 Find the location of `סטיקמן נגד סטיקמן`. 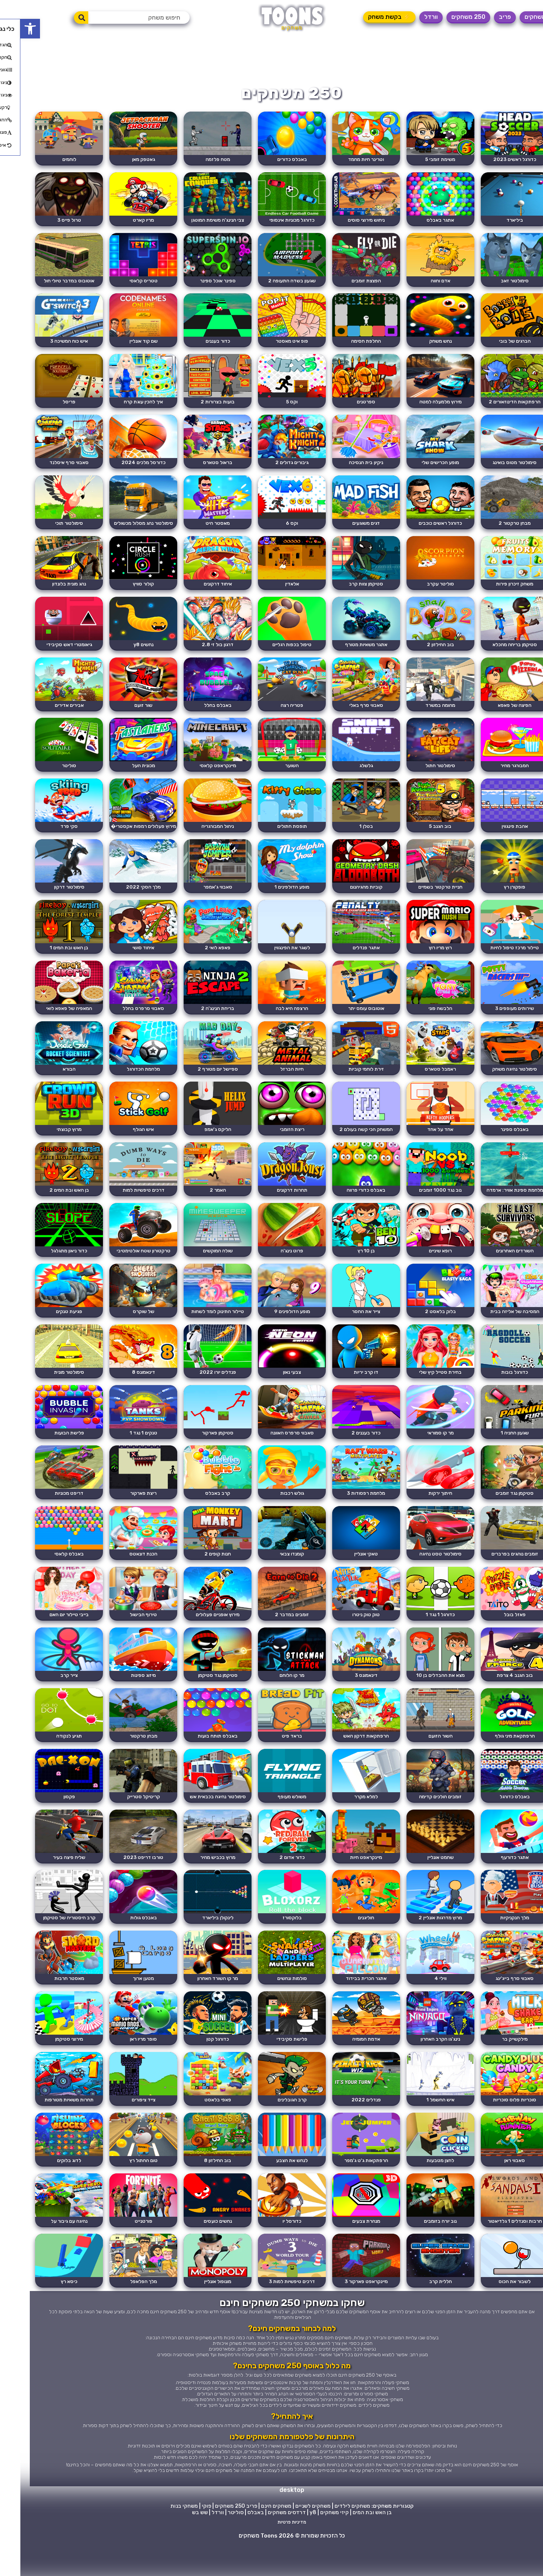

סטיקמן נגד סטיקמן is located at coordinates (196, 1696).